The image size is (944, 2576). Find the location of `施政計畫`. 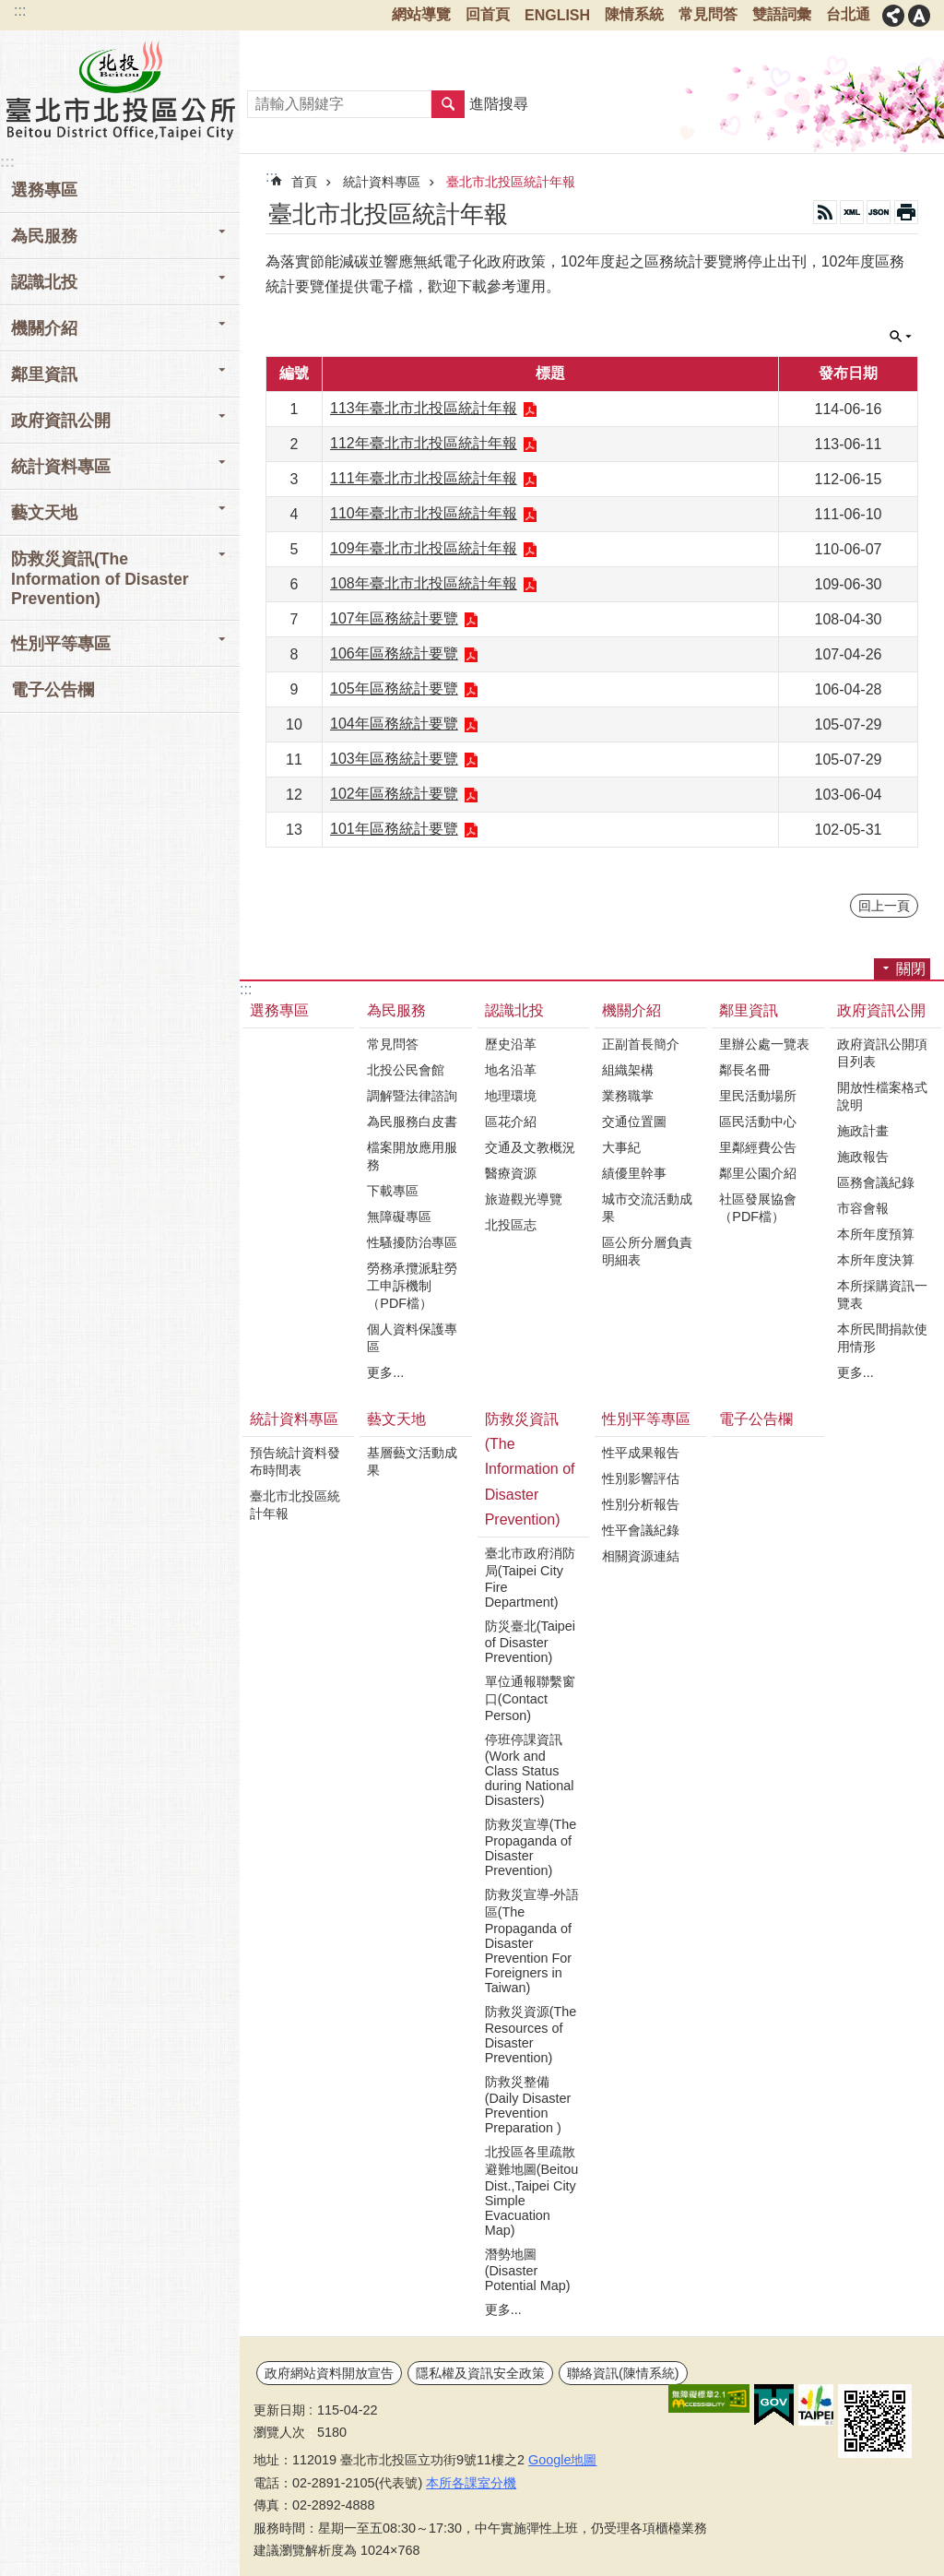

施政計畫 is located at coordinates (863, 1130).